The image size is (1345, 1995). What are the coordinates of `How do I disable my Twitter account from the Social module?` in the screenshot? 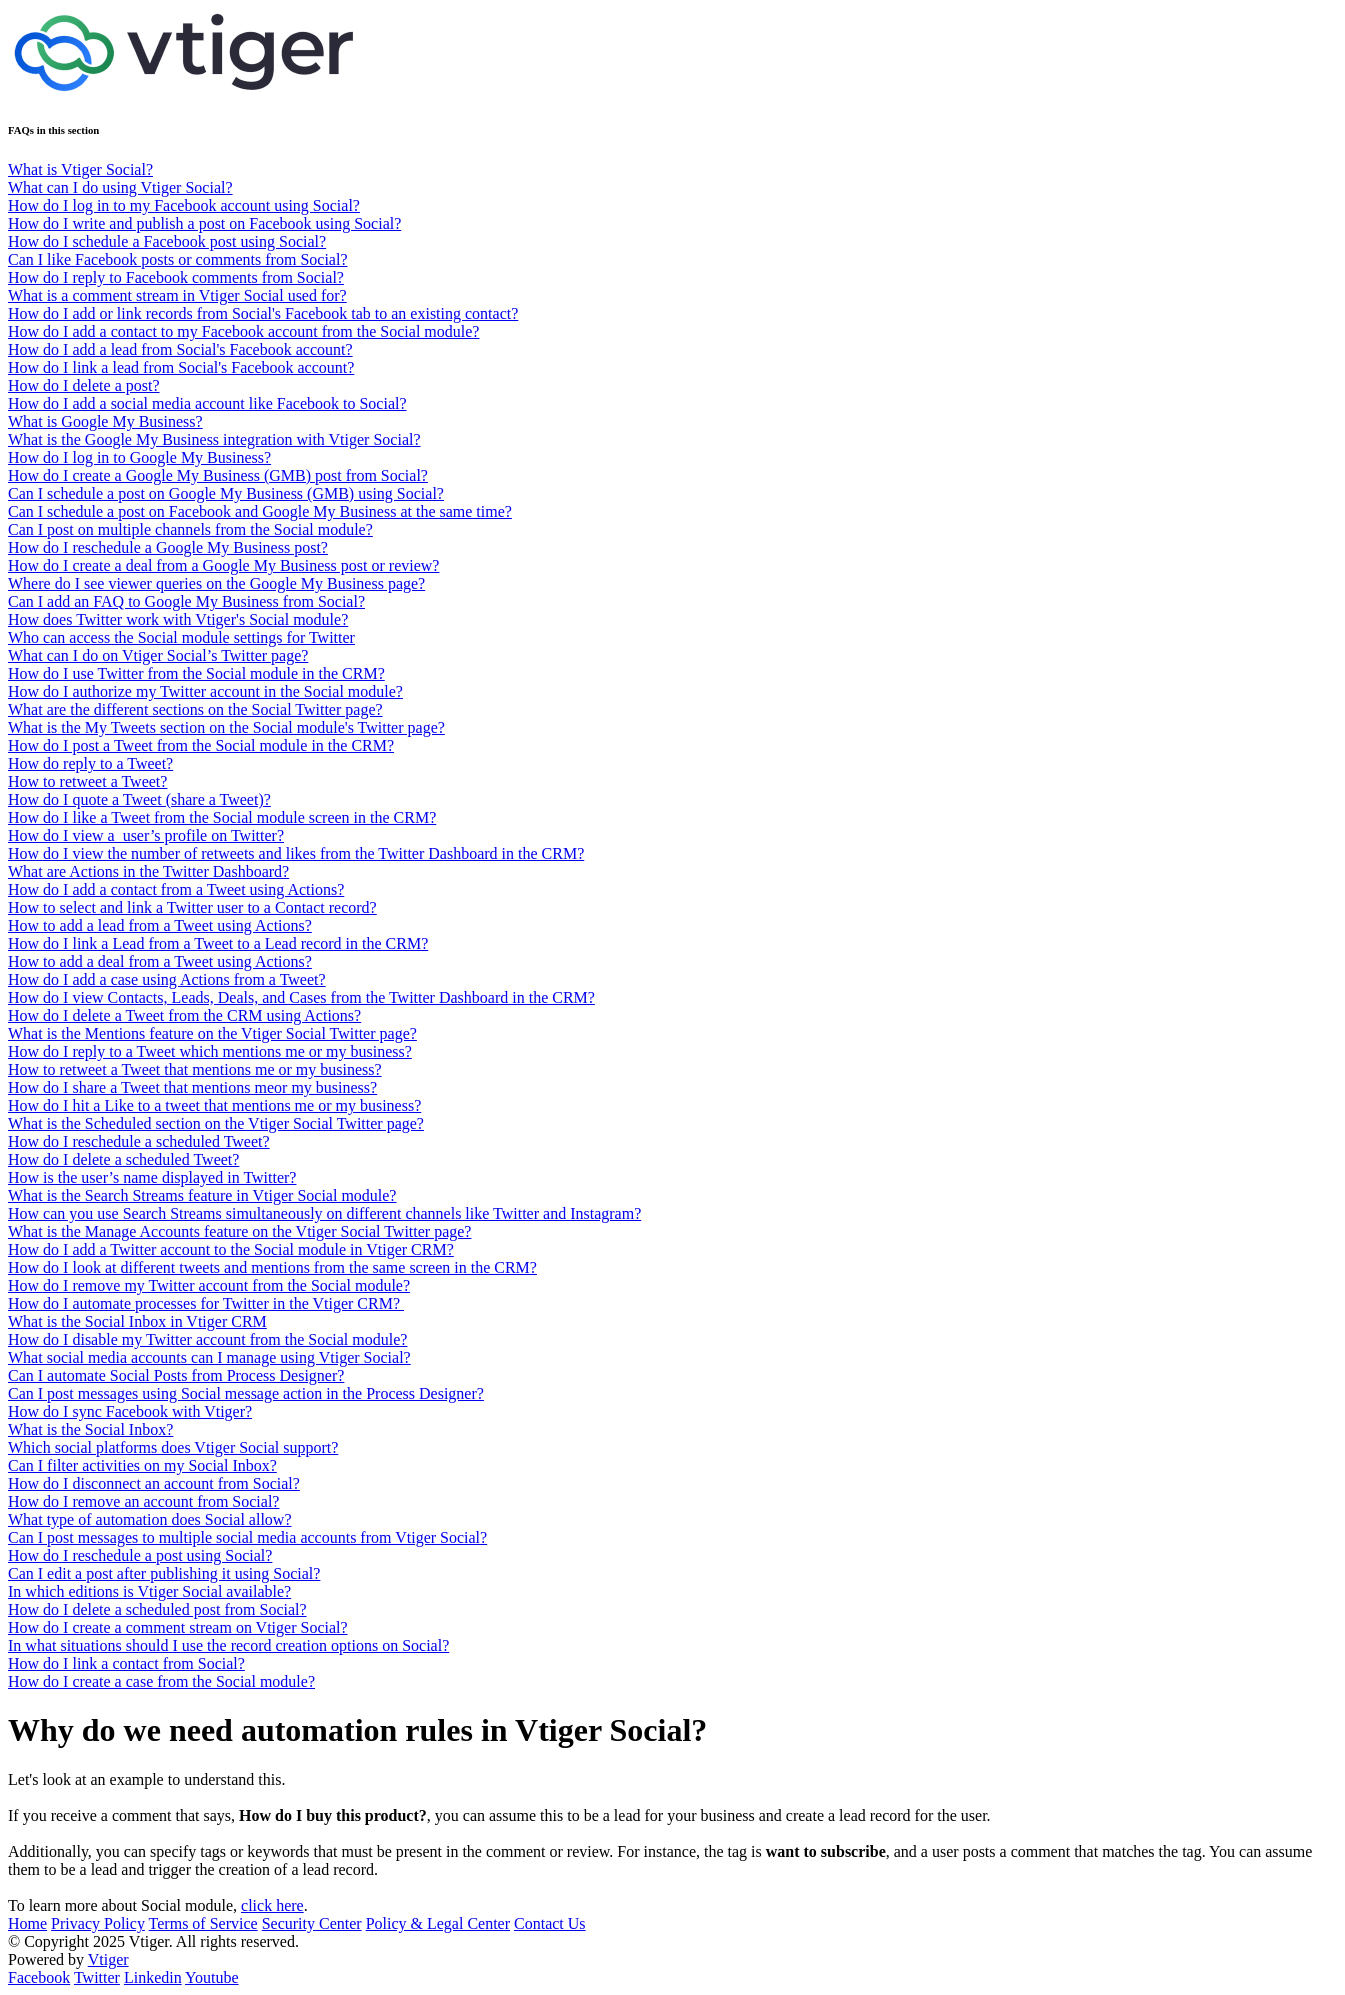 It's located at (207, 1339).